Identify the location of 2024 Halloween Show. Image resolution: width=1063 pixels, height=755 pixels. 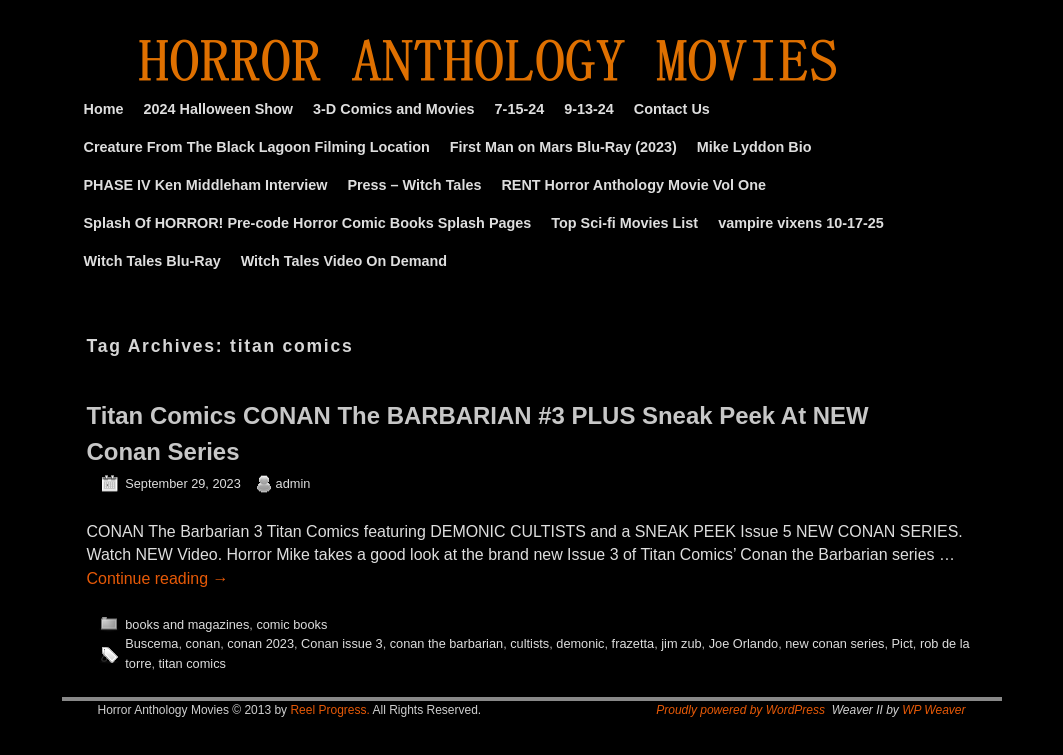
(218, 109).